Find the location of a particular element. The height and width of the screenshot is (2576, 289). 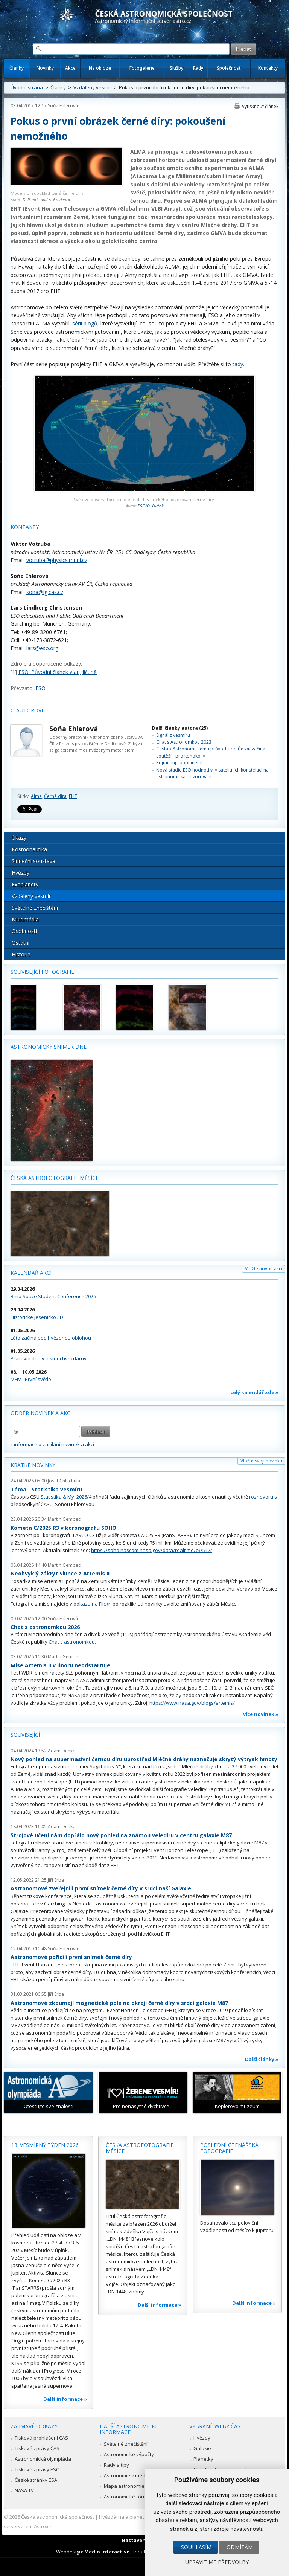

Česká astronomická společnost is located at coordinates (57, 2516).